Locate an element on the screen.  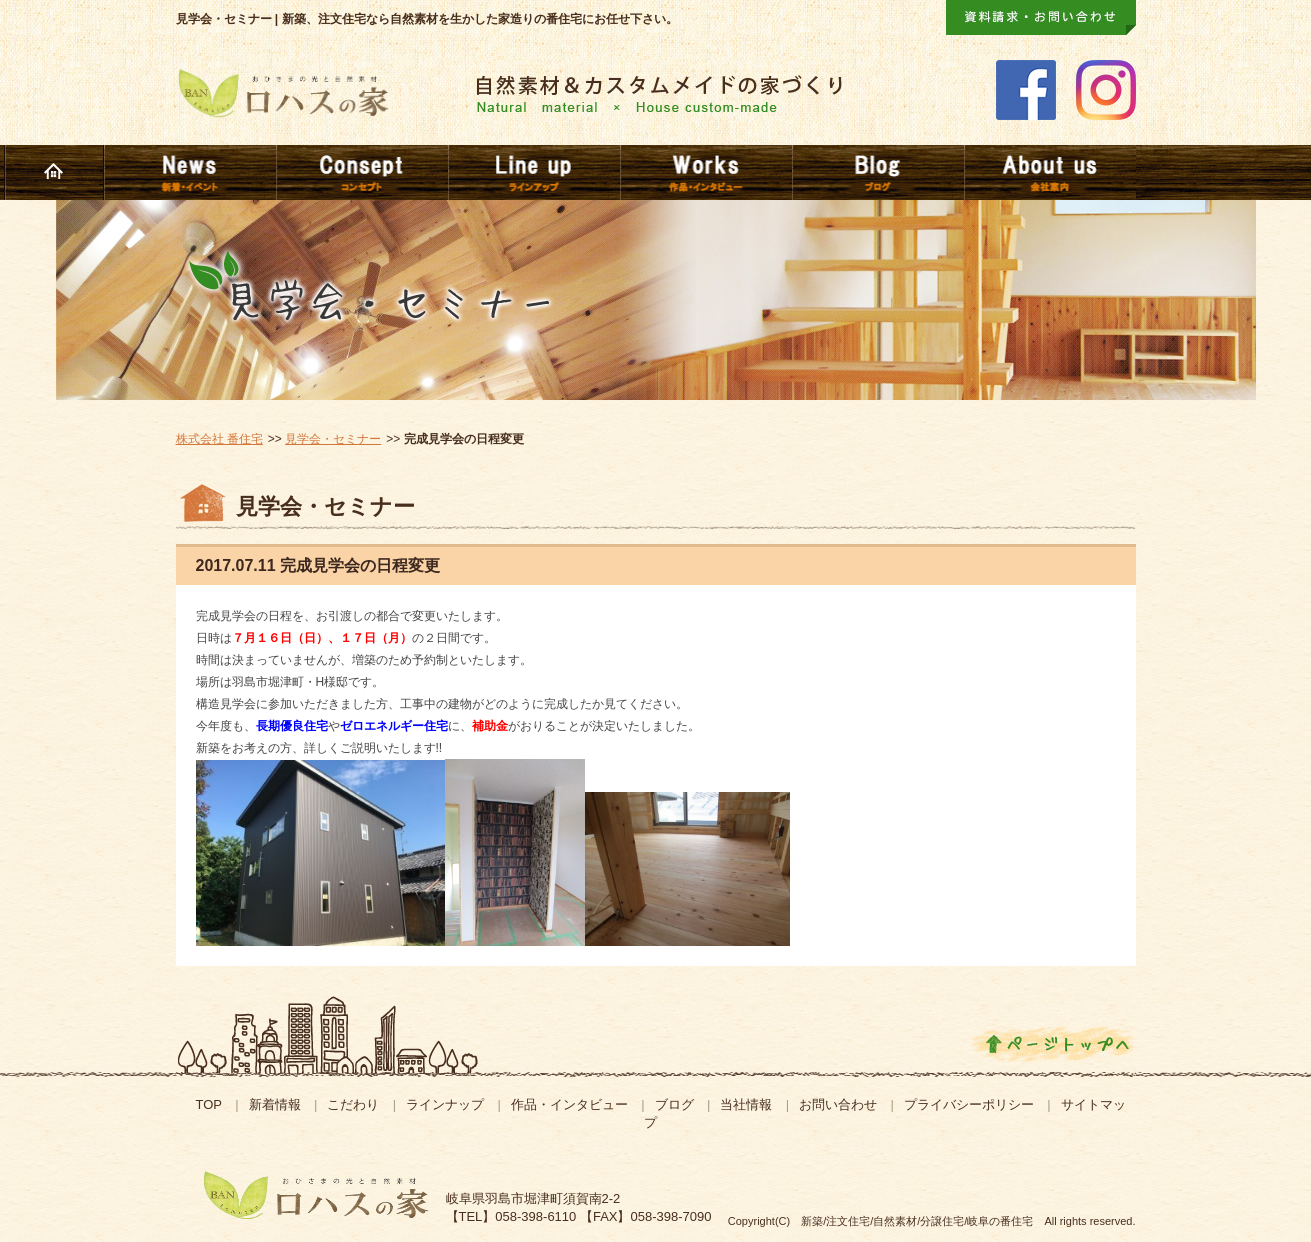
プライバシーポリシー is located at coordinates (969, 1104).